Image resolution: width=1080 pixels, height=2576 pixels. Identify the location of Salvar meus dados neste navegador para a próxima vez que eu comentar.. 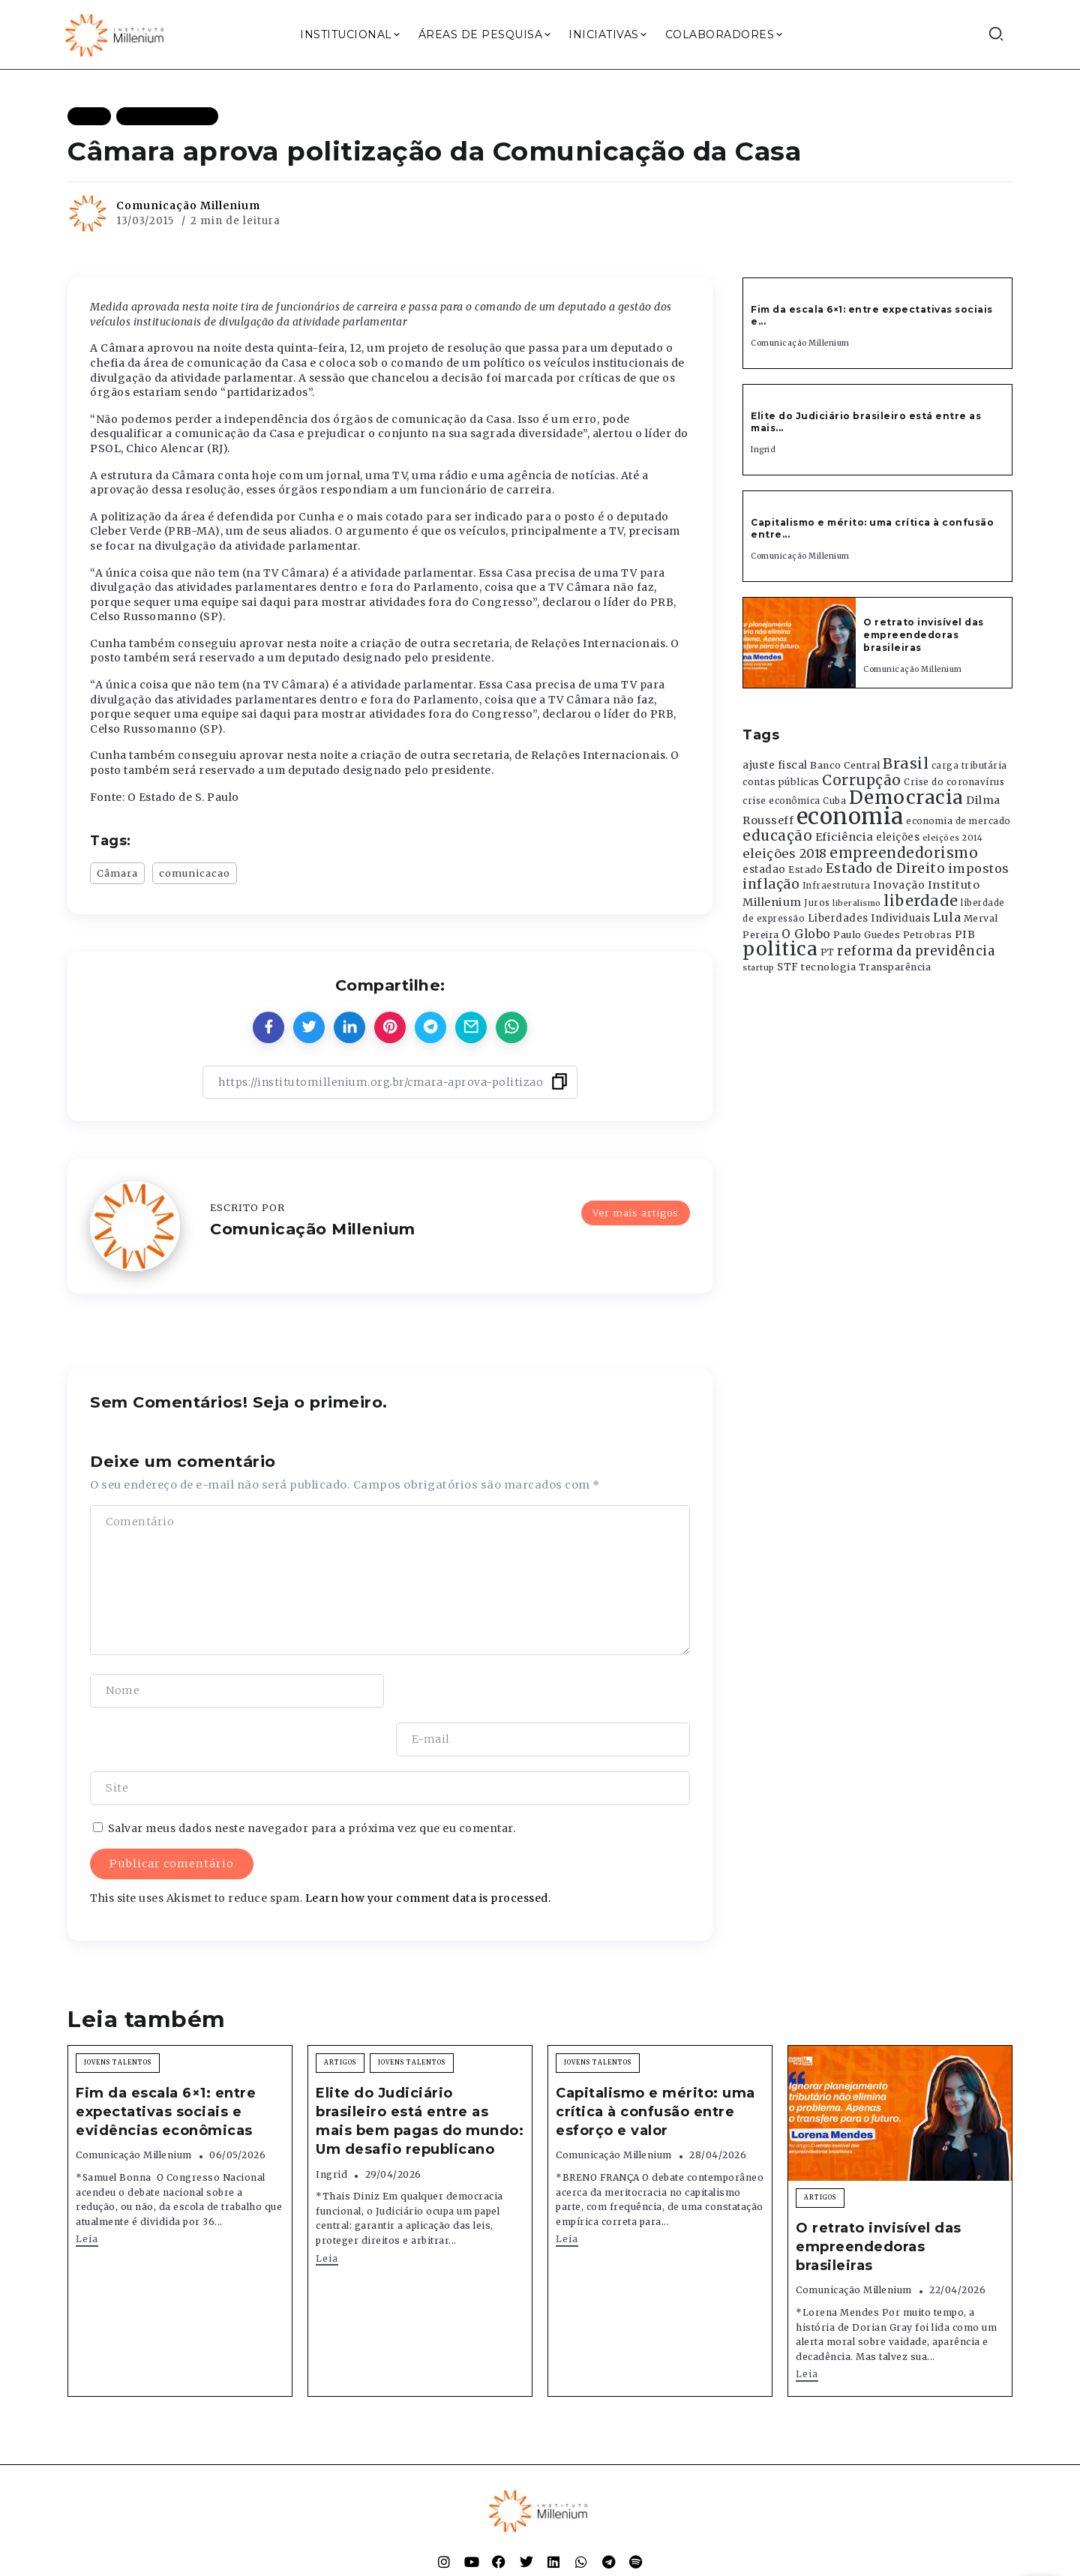
(312, 1779).